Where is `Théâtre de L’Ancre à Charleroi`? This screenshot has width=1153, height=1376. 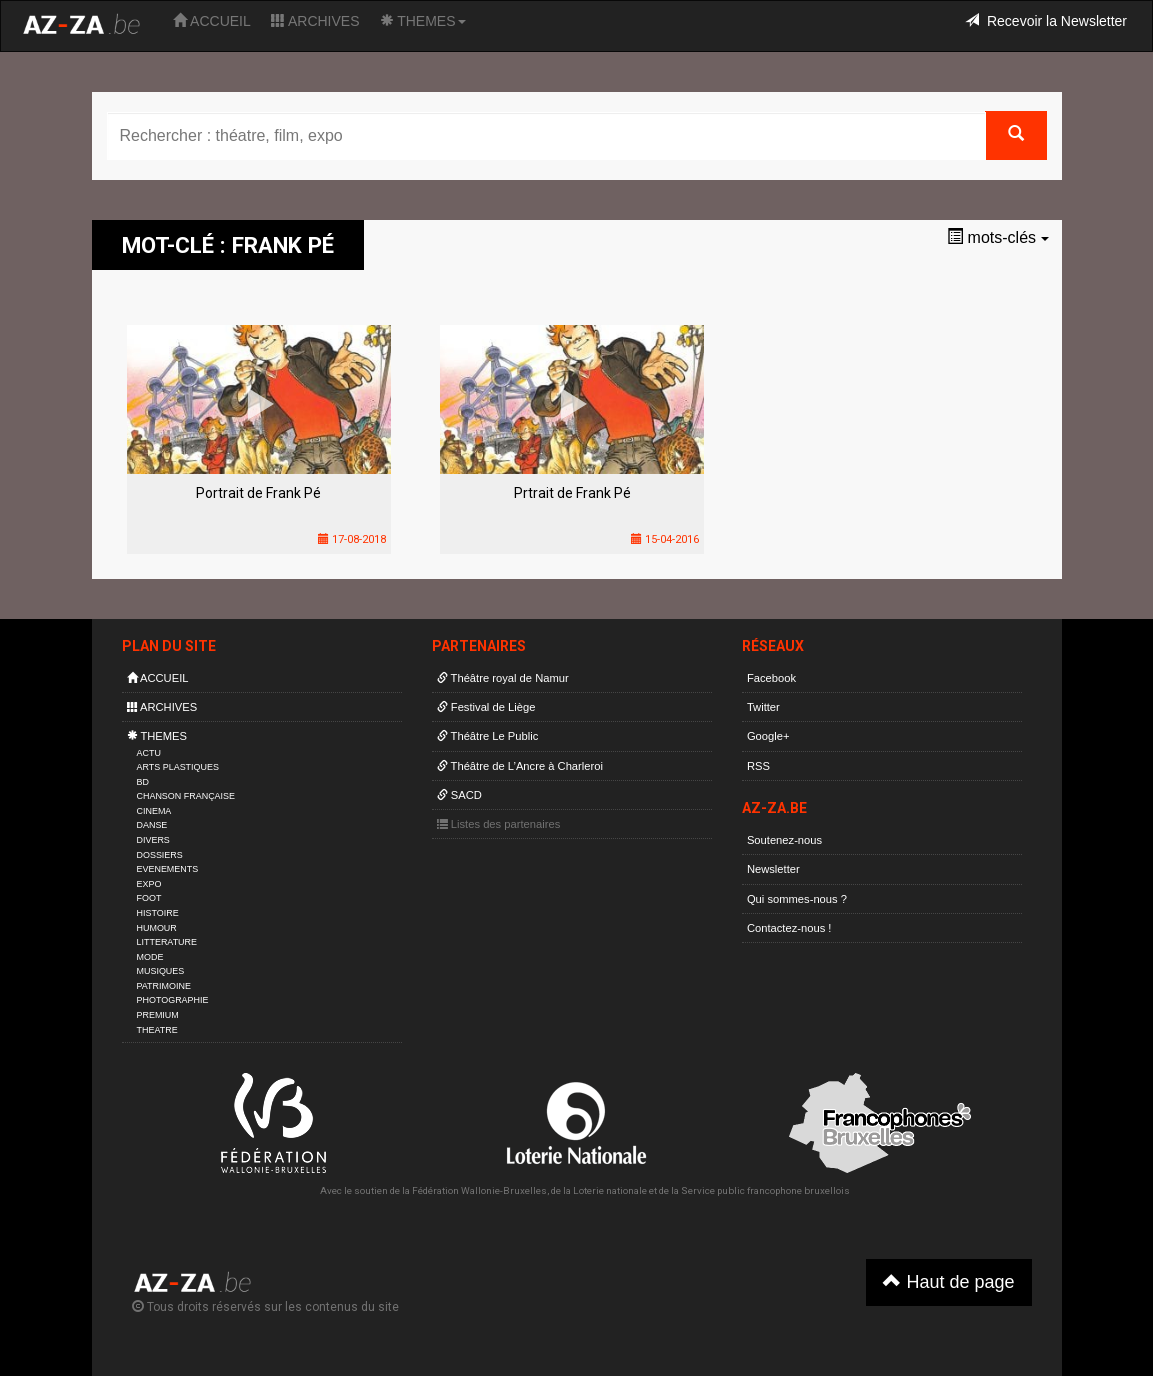 Théâtre de L’Ancre à Charleroi is located at coordinates (520, 766).